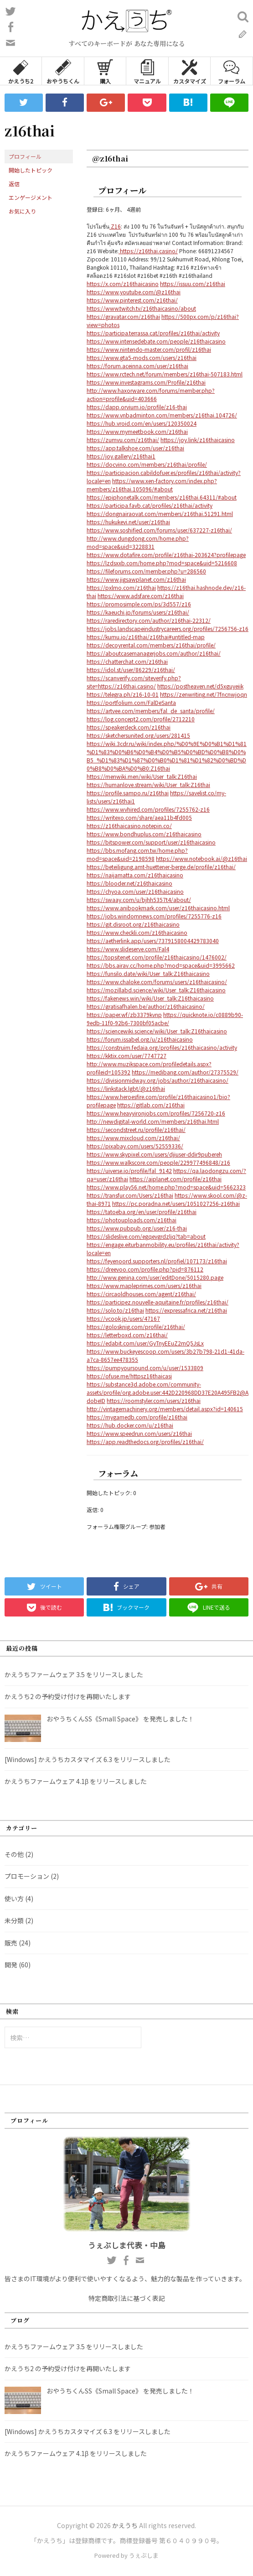  Describe the element at coordinates (123, 439) in the screenshot. I see `https://zumvu.com/z16thai/` at that location.